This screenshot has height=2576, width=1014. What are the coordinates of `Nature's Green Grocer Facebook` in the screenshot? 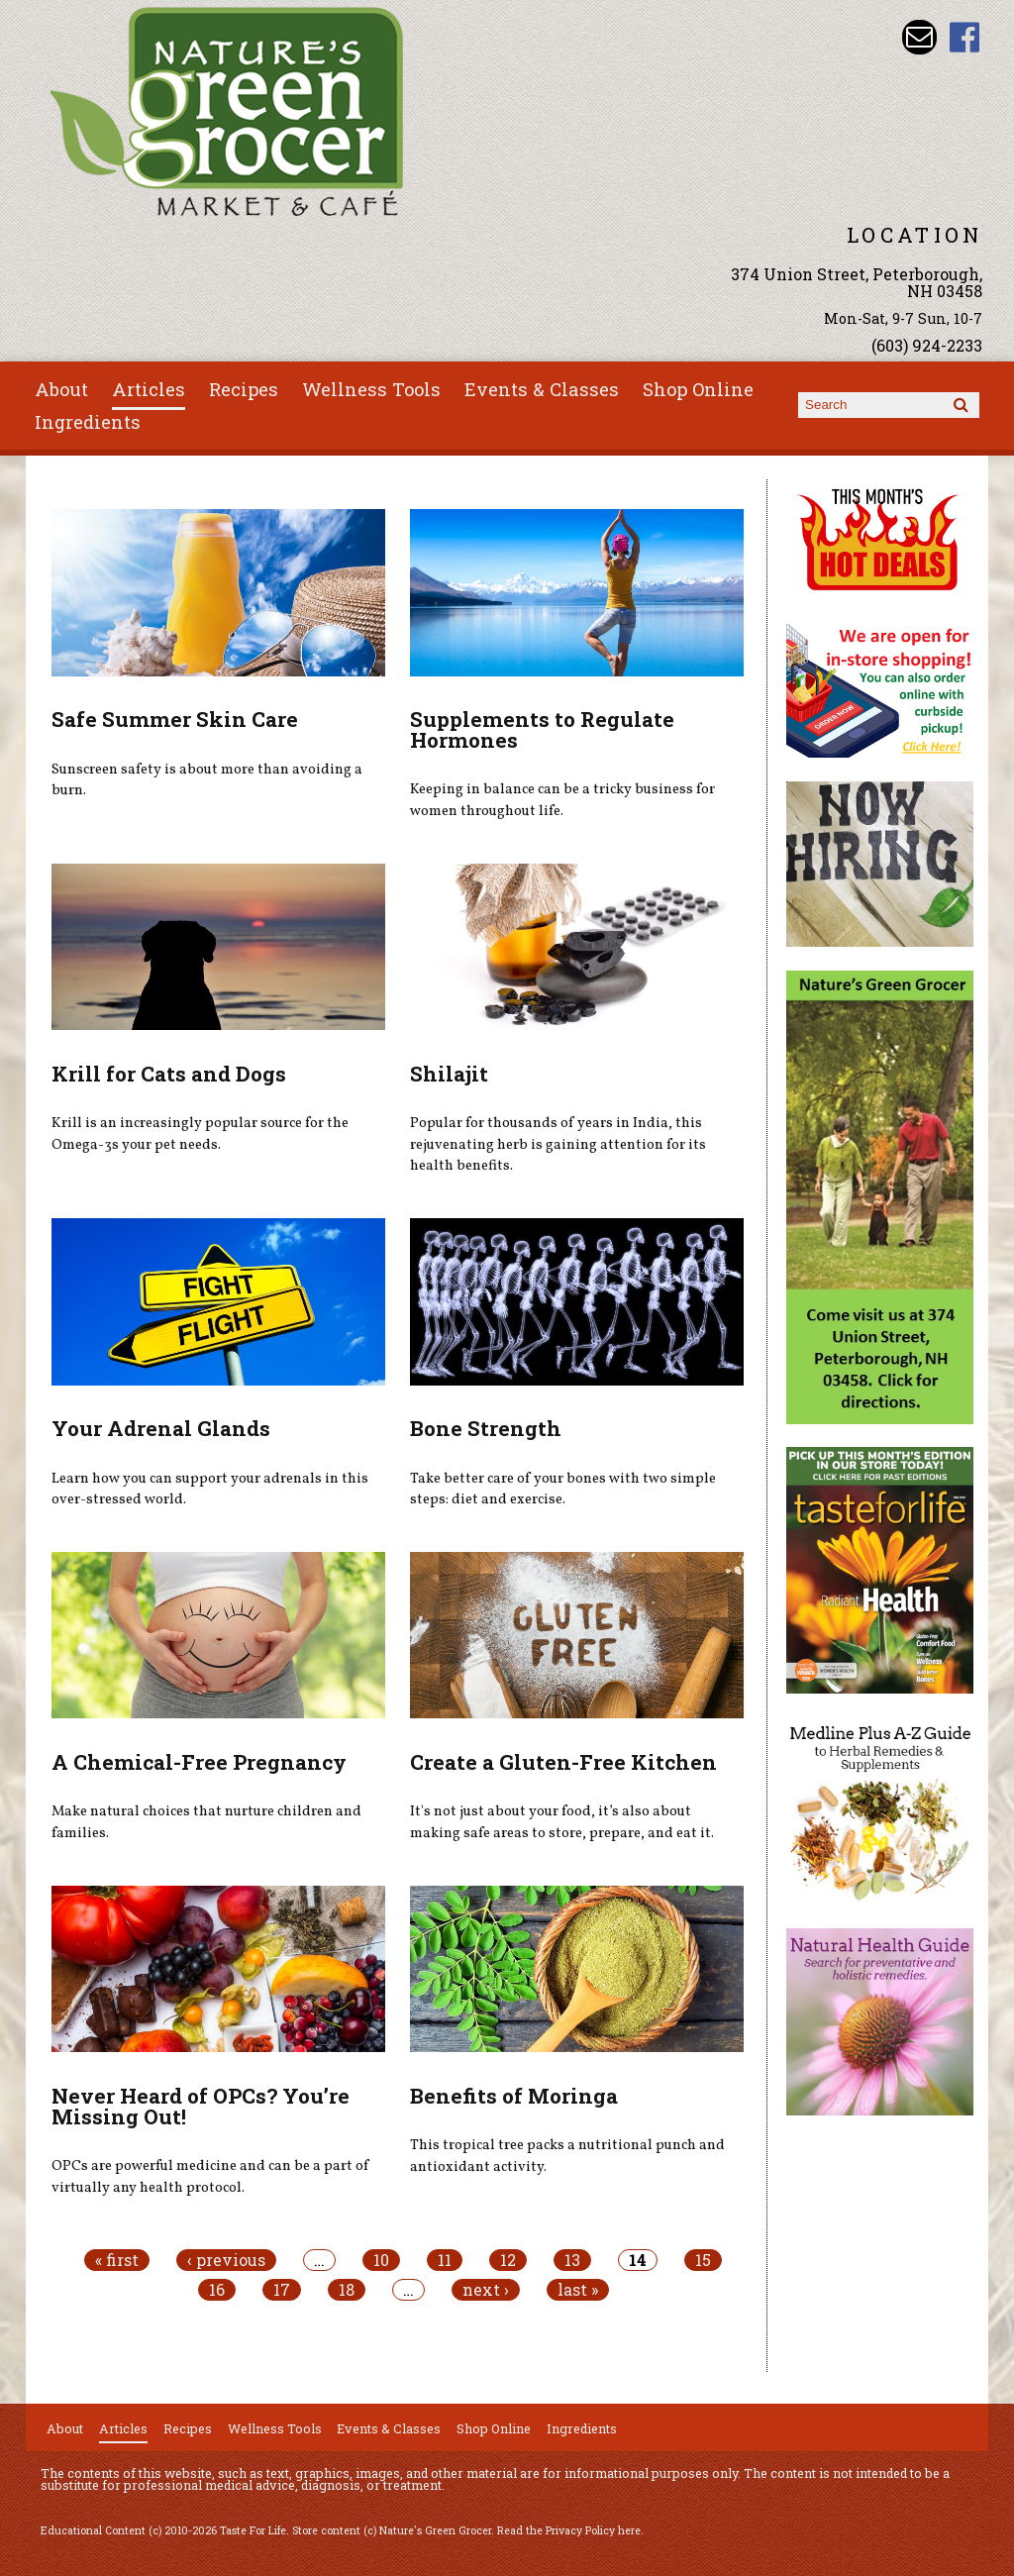 It's located at (965, 37).